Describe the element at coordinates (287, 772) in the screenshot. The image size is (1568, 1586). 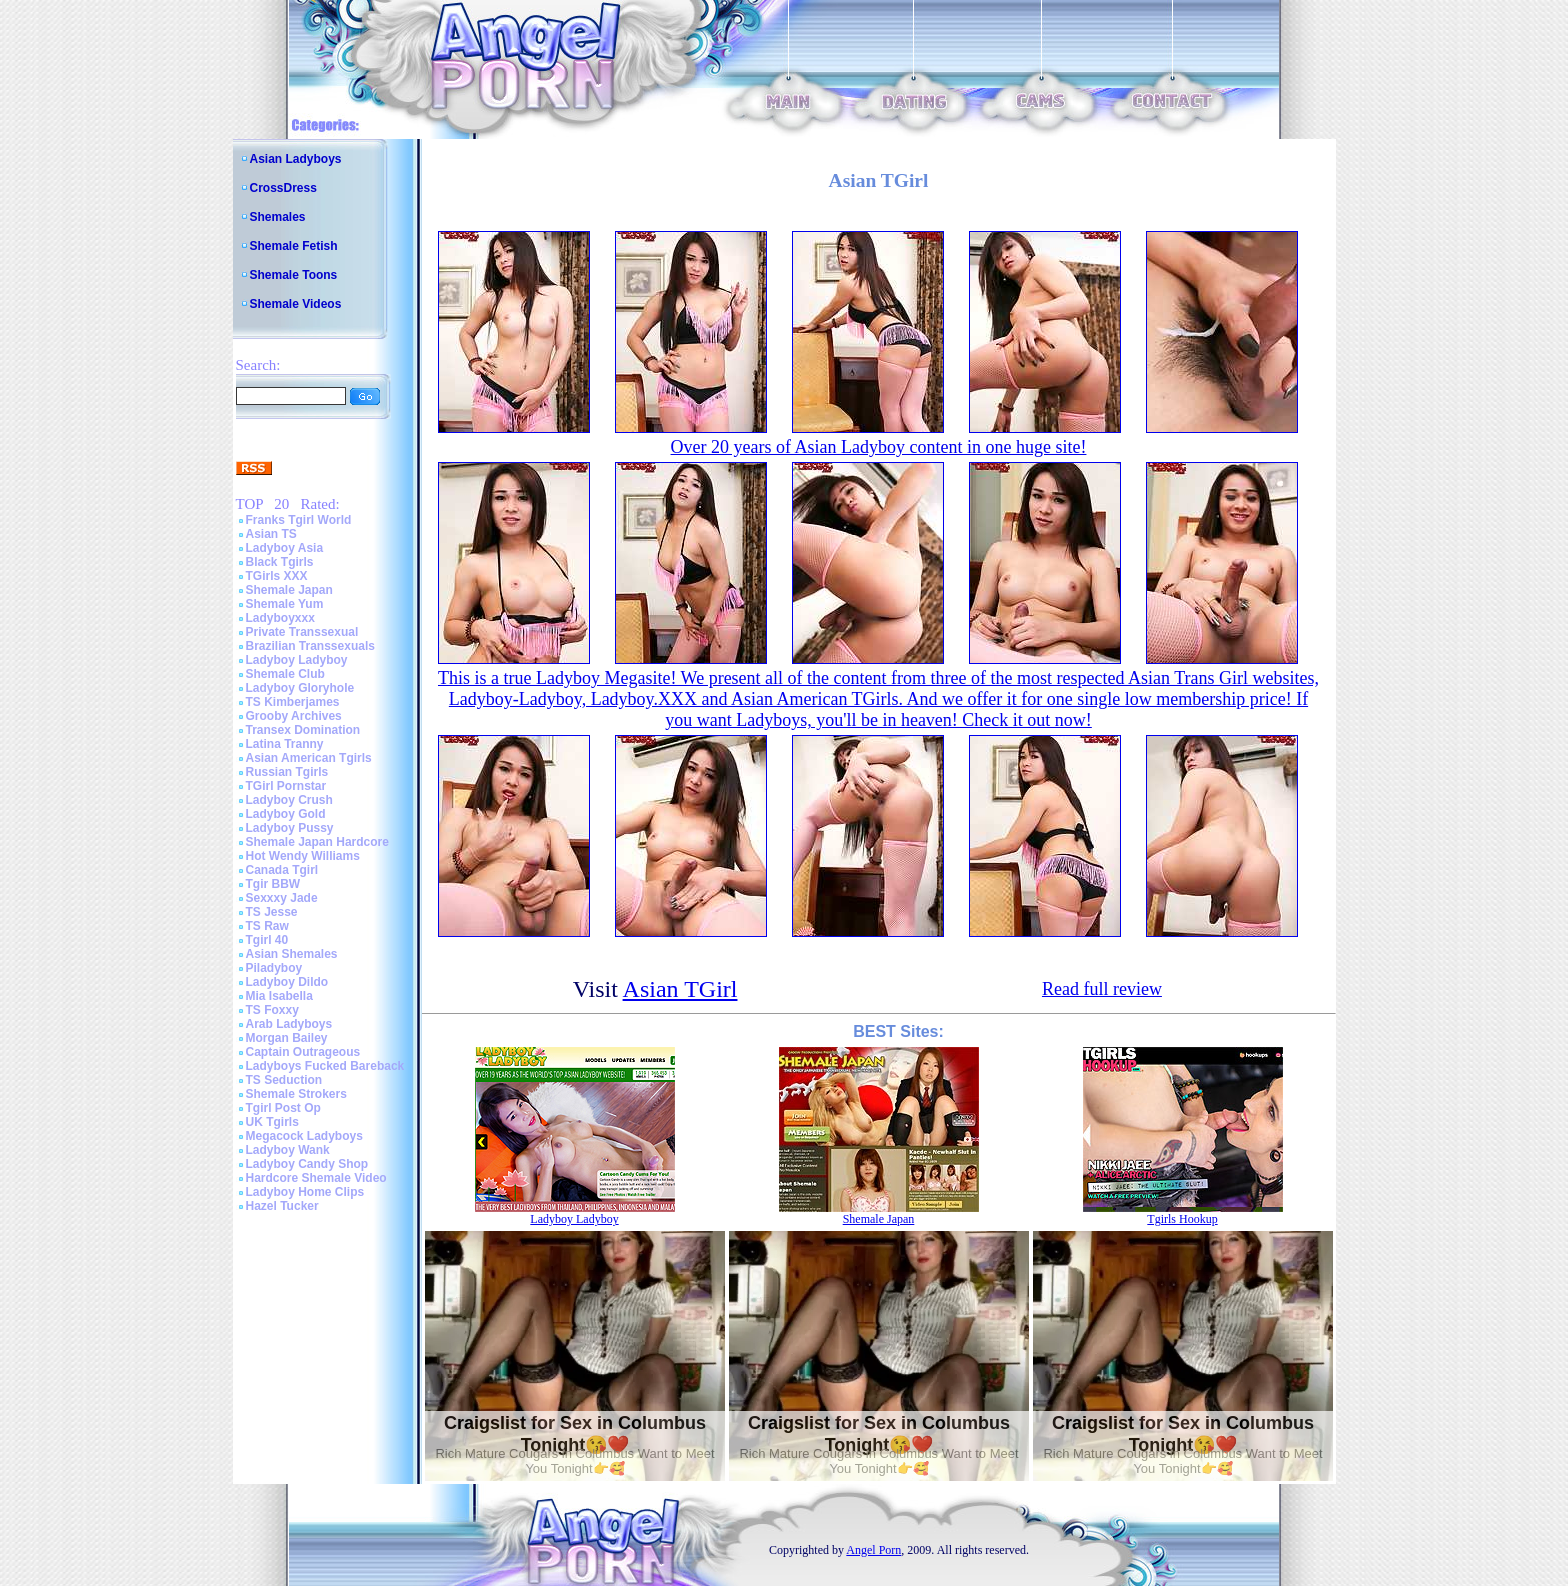
I see `Russian Tgirls` at that location.